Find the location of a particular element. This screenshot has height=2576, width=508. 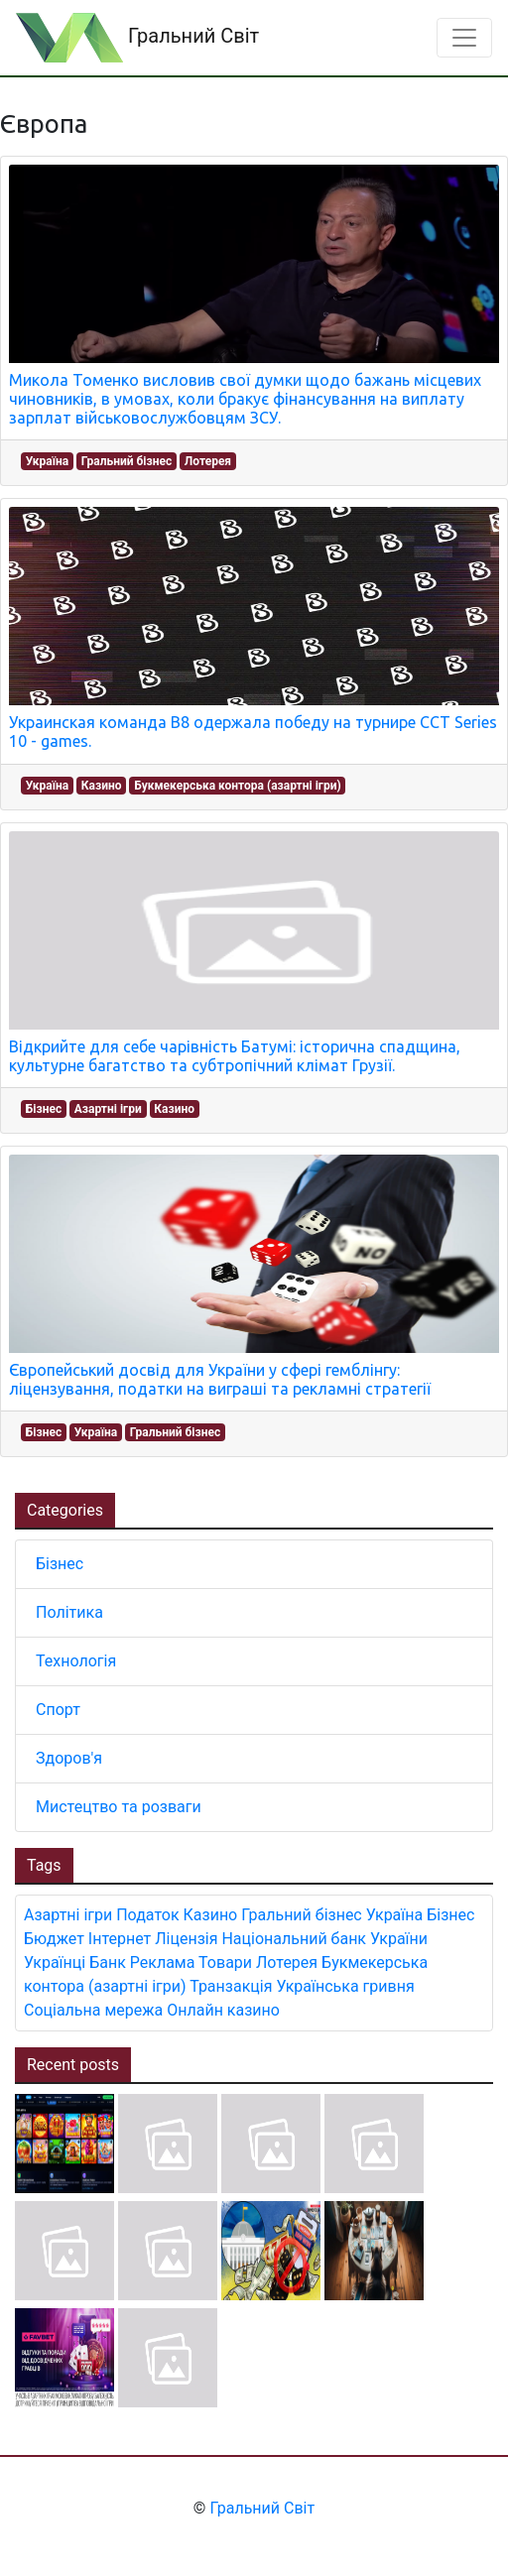

Україна is located at coordinates (47, 461).